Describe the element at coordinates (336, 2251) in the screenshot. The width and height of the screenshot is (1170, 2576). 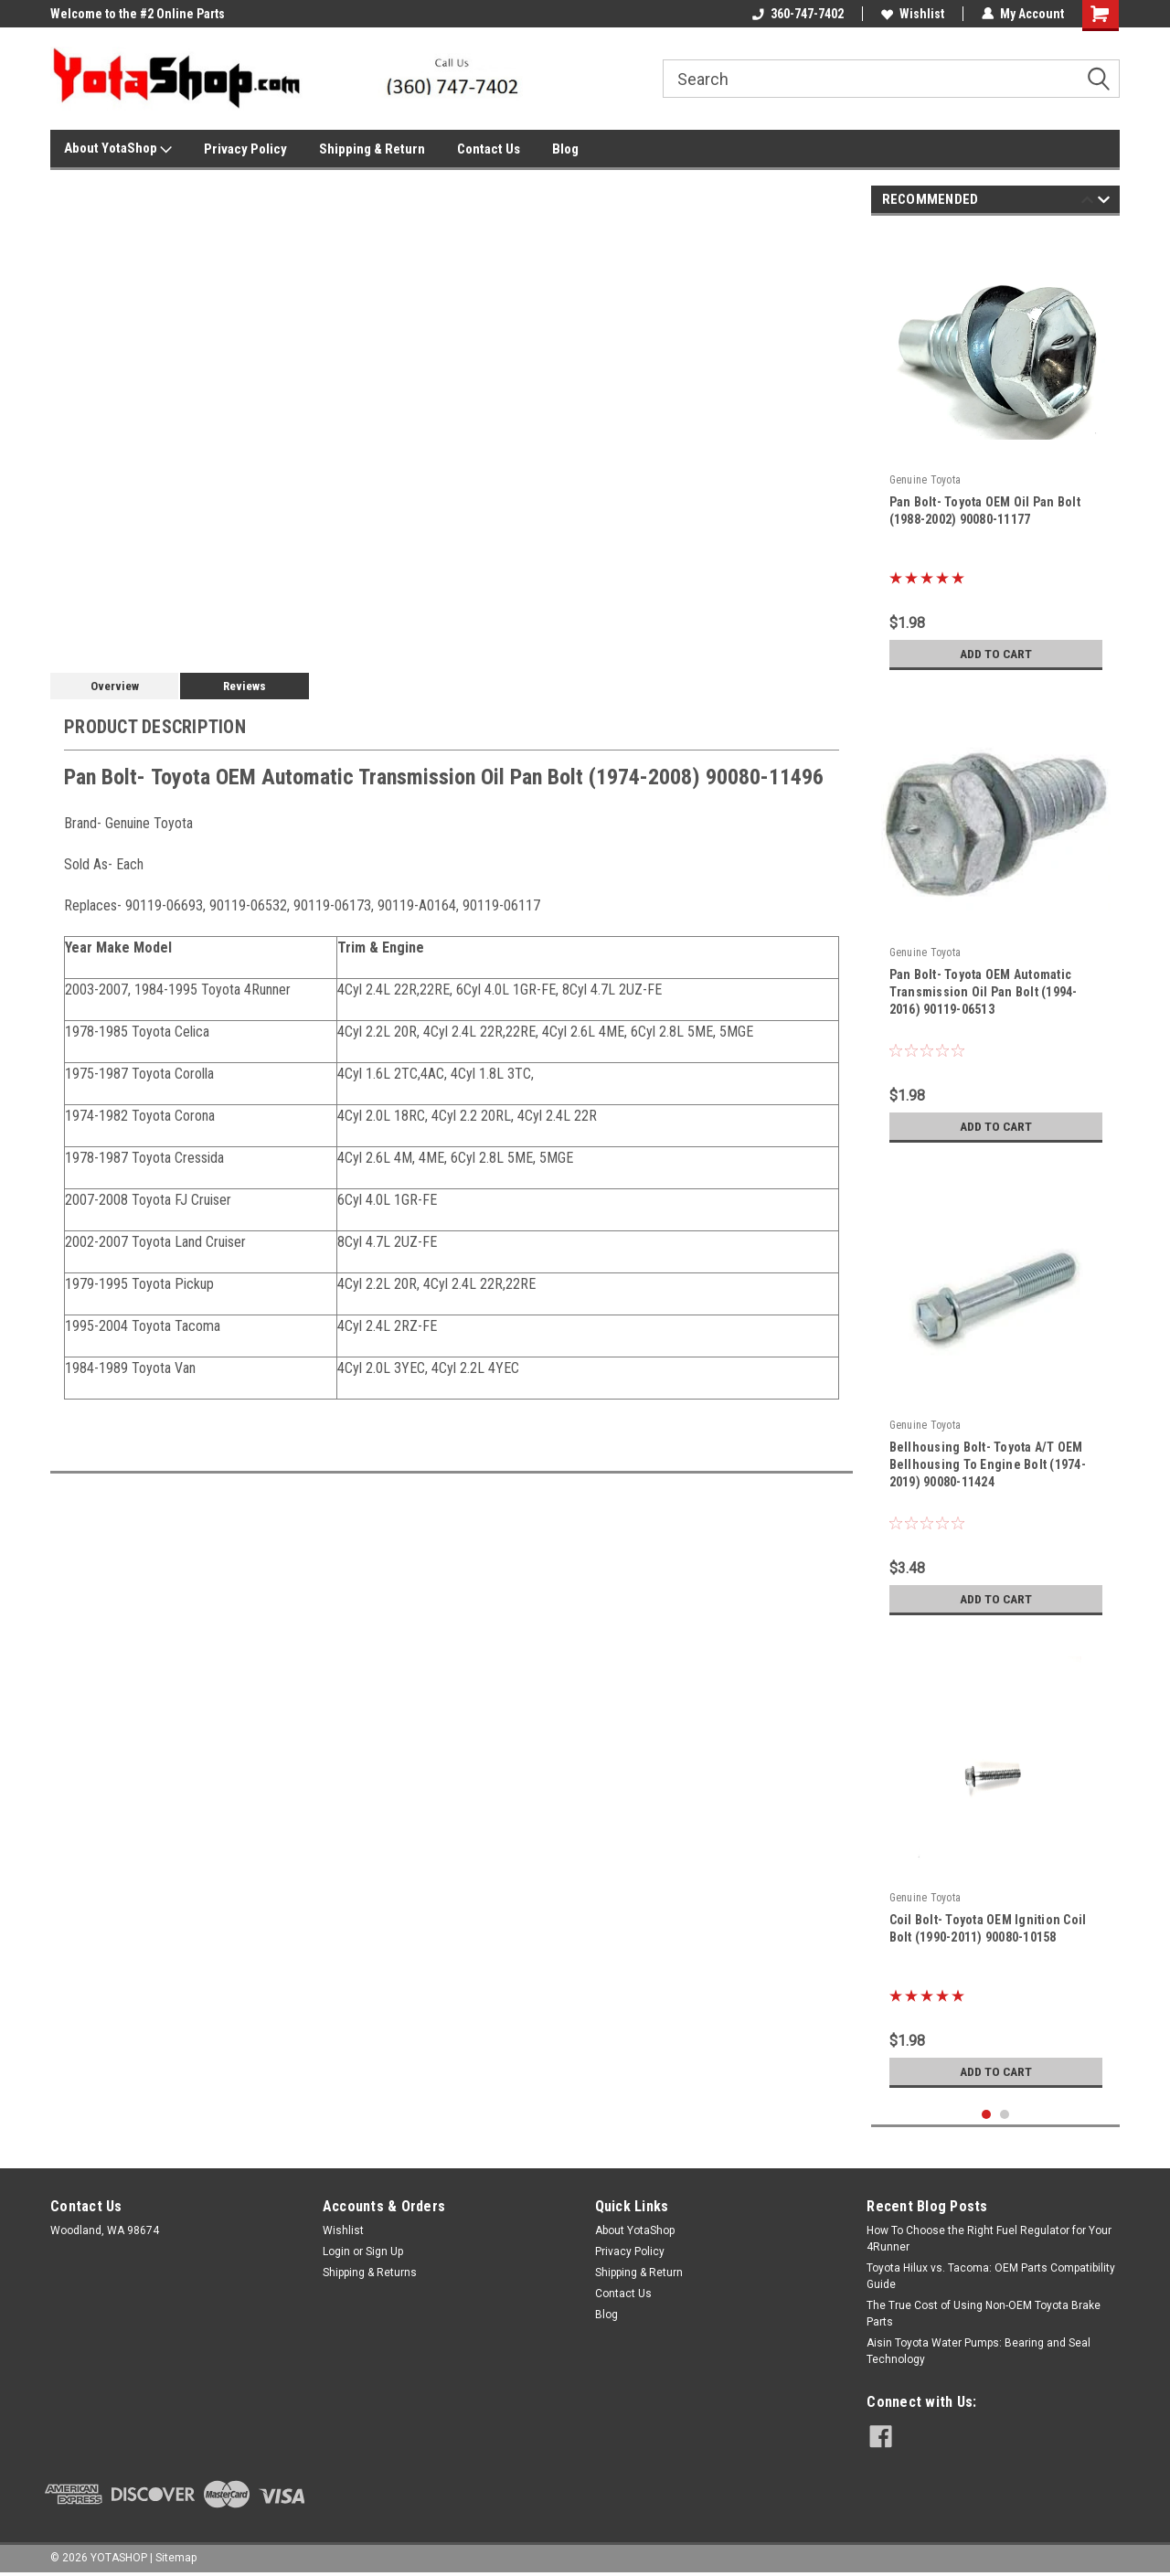
I see `Login` at that location.